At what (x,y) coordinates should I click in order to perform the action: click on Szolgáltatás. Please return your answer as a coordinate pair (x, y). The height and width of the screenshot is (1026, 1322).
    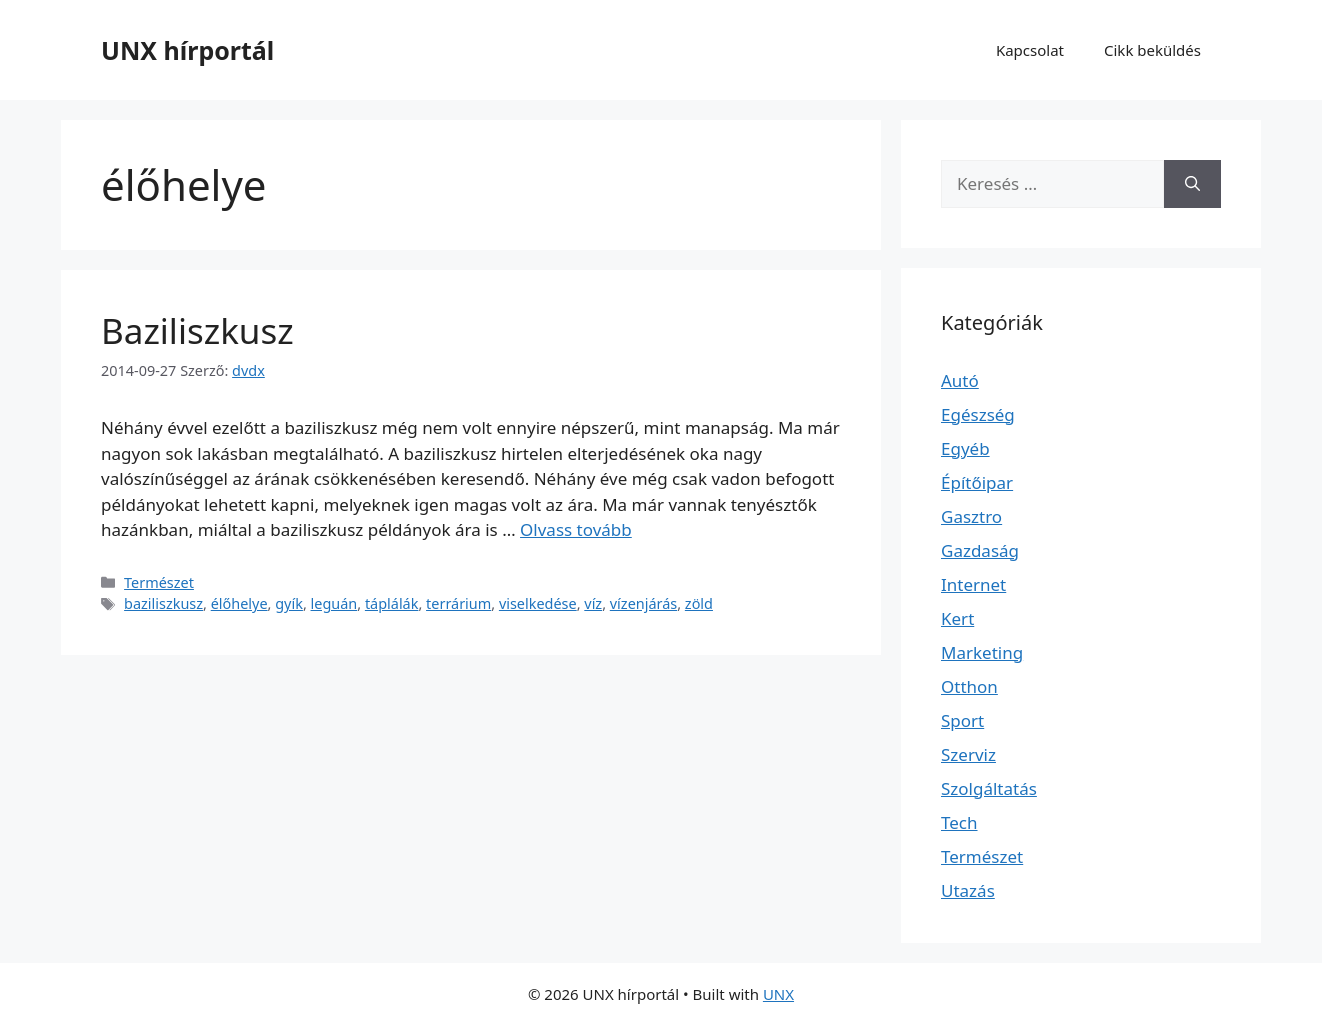
    Looking at the image, I should click on (989, 788).